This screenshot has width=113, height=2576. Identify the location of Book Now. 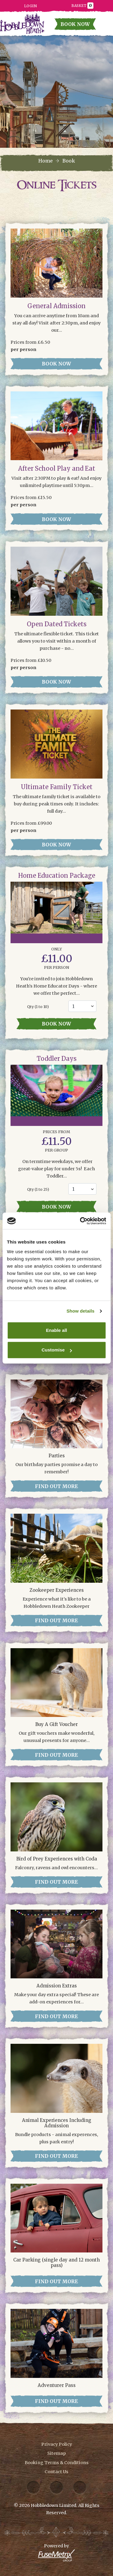
(75, 24).